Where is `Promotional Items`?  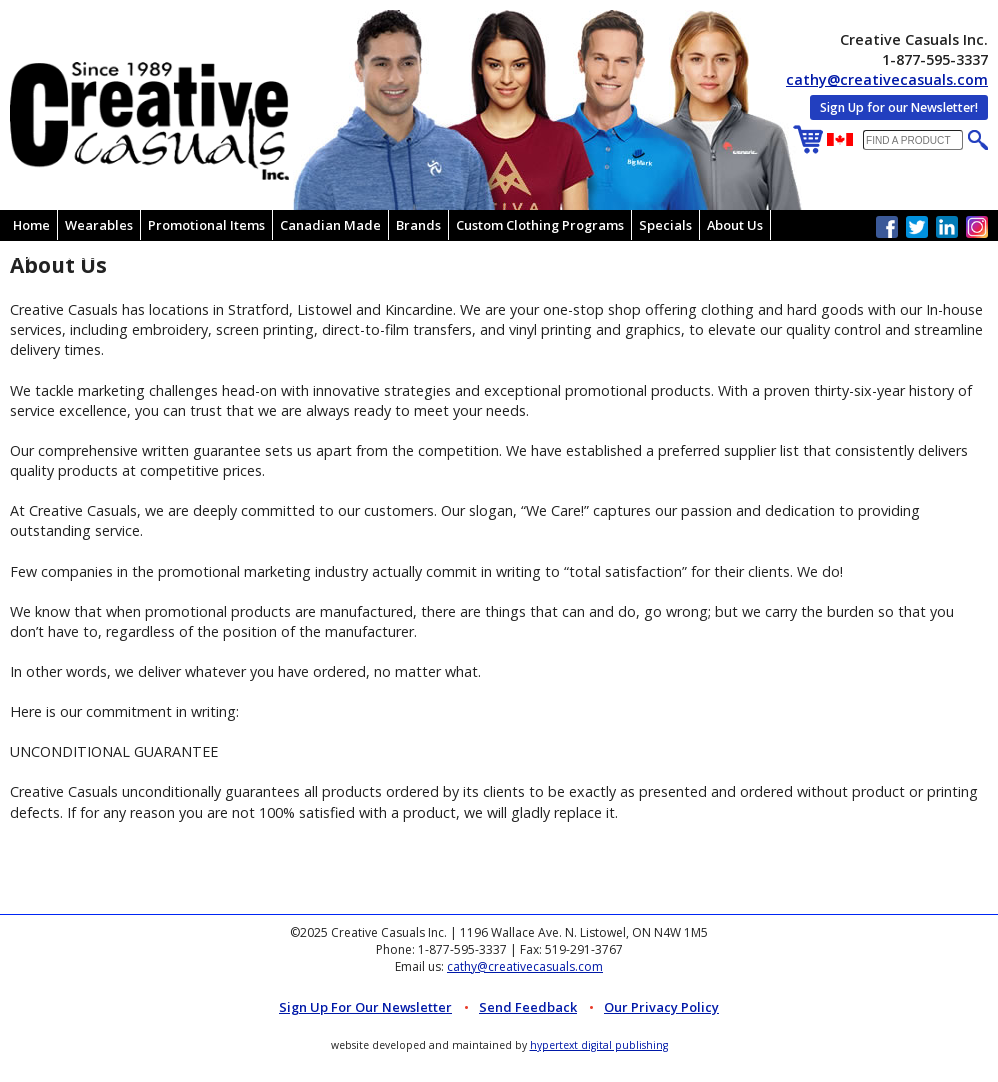 Promotional Items is located at coordinates (206, 225).